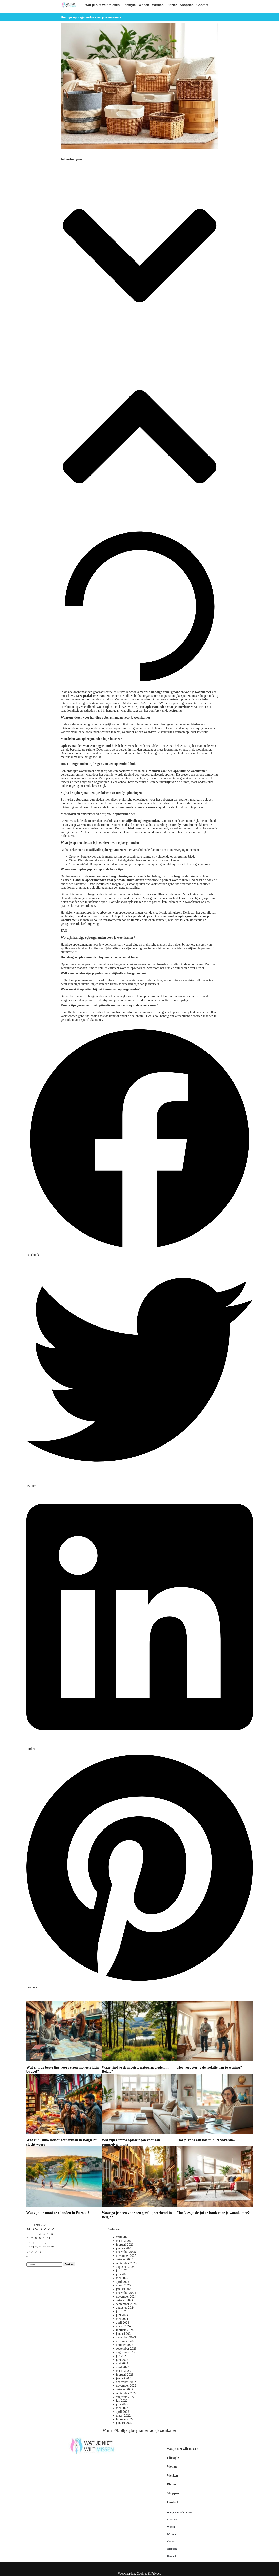  What do you see at coordinates (123, 2370) in the screenshot?
I see `maart 2023` at bounding box center [123, 2370].